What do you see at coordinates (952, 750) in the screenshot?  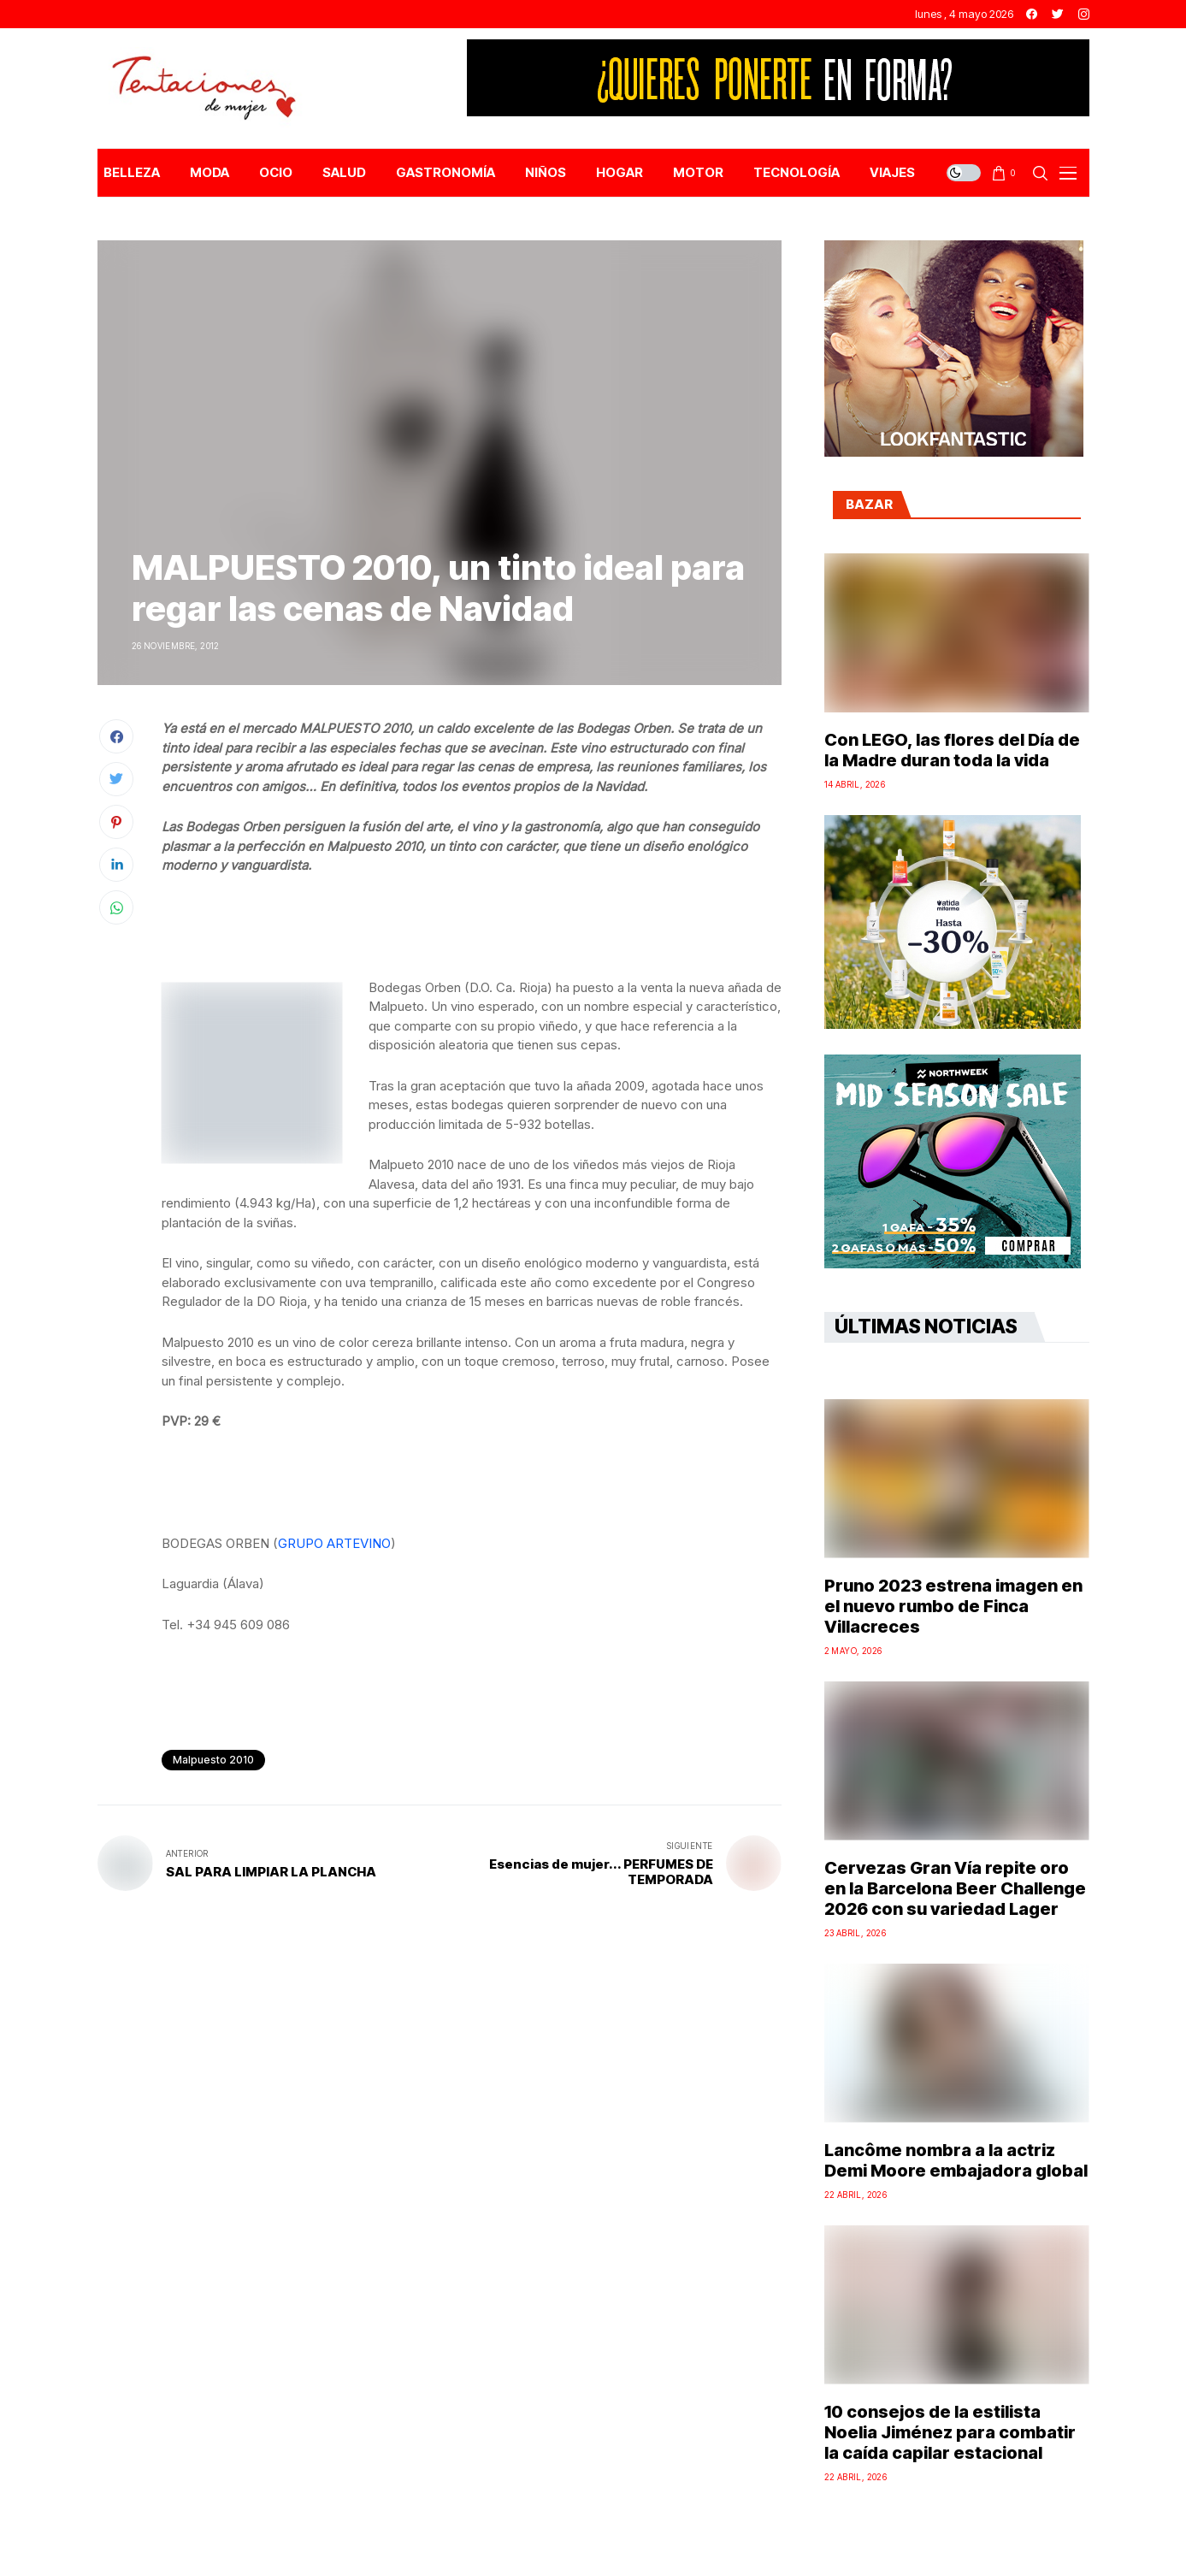 I see `Con LEGO, las flores del Día de la Madre duran toda la vida` at bounding box center [952, 750].